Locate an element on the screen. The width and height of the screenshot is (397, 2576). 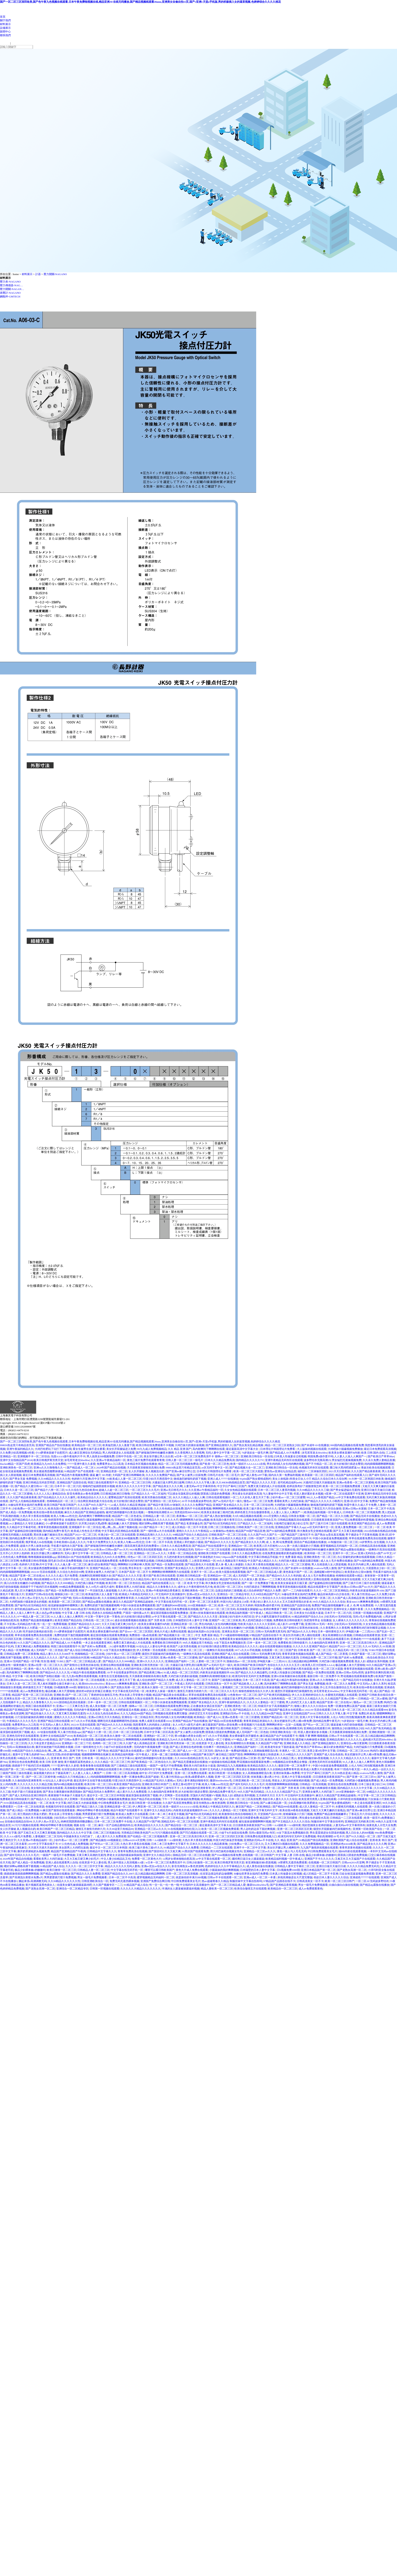
啪啪鸡巴猛插阴道喷水视频 is located at coordinates (99, 1486).